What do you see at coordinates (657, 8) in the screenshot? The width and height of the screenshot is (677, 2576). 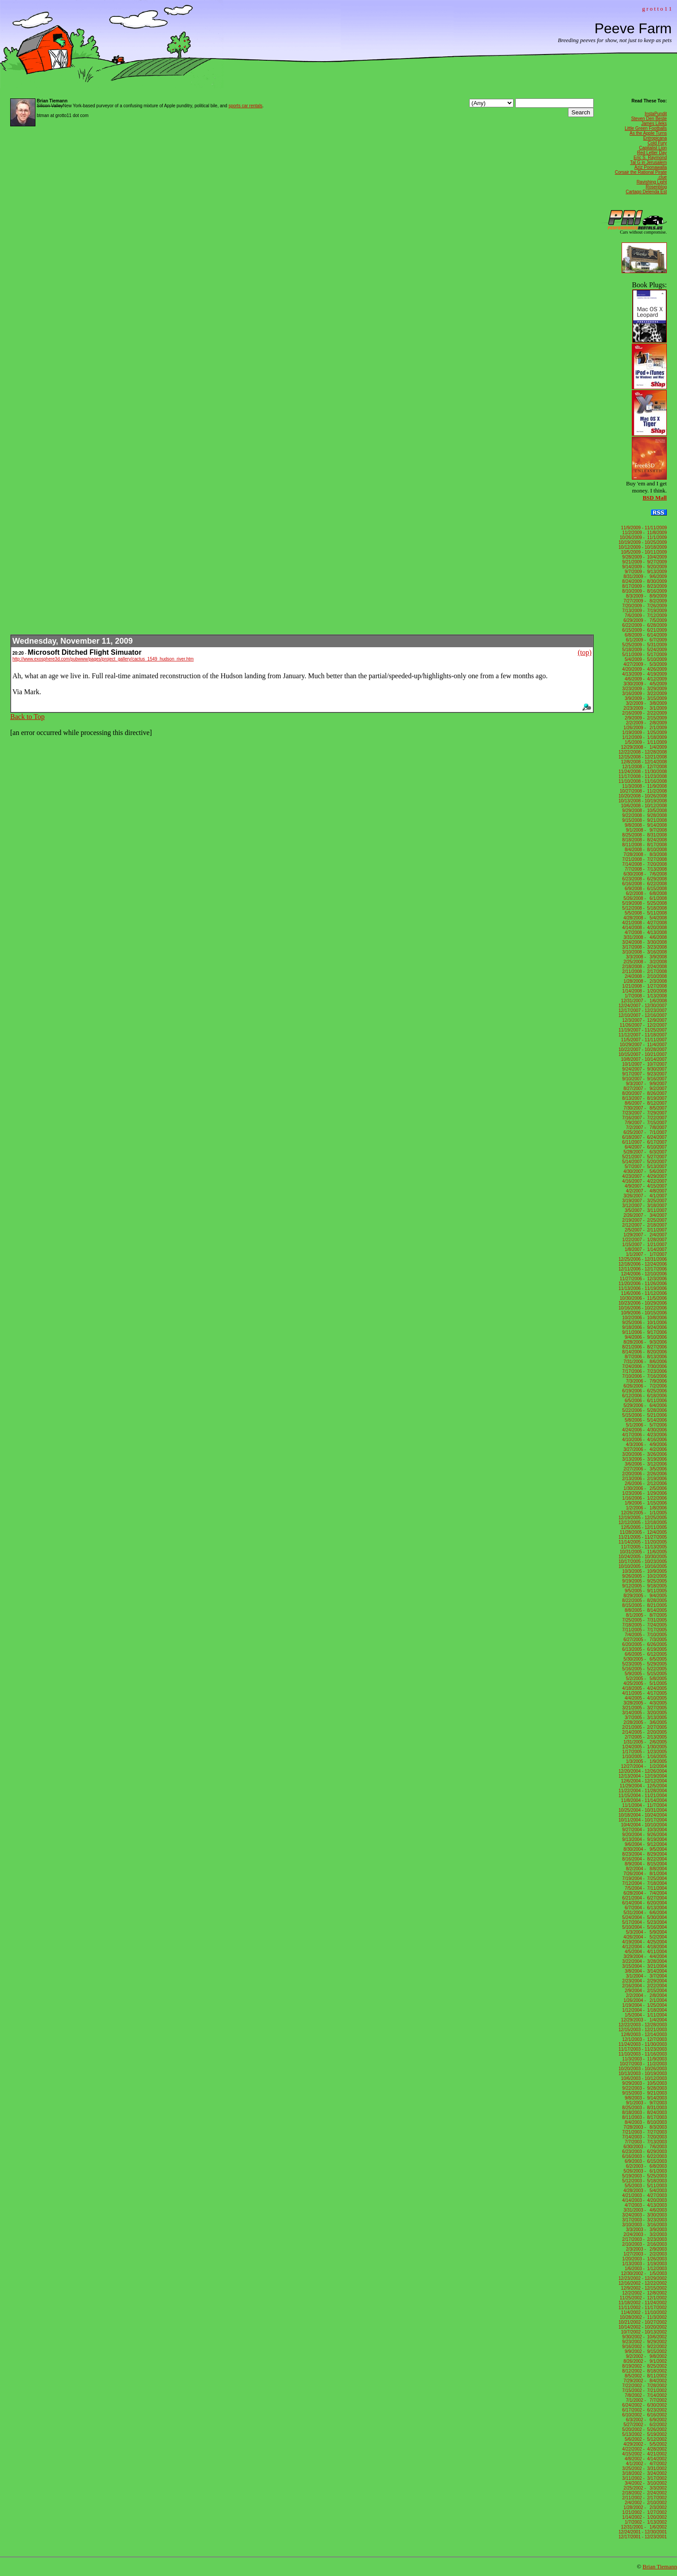 I see `g r o t t o 1 1` at bounding box center [657, 8].